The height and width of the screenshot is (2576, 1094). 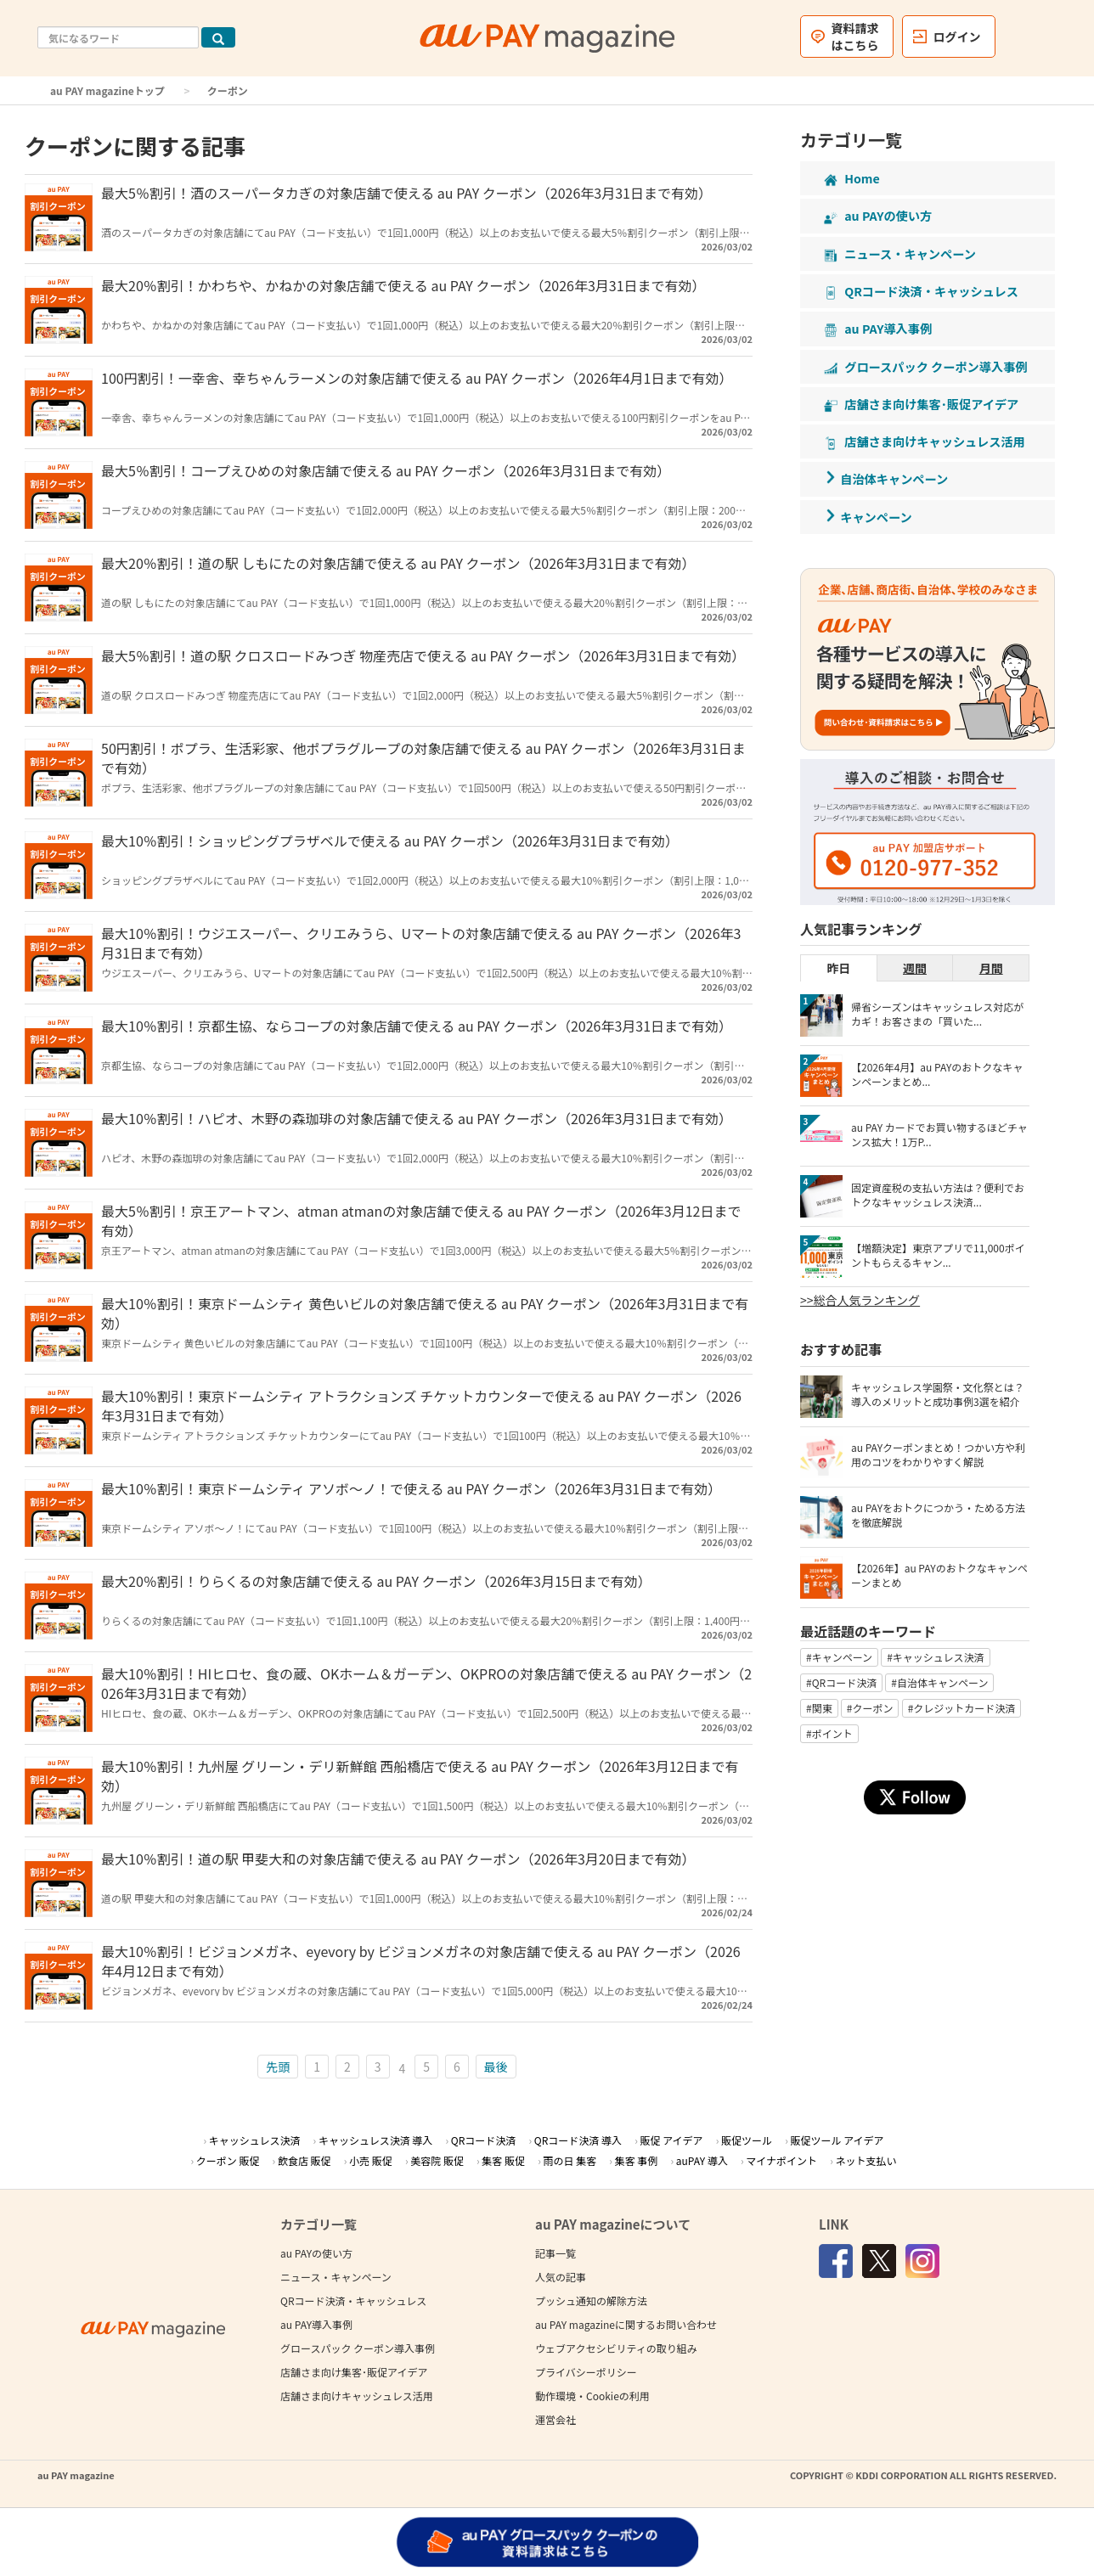 What do you see at coordinates (616, 2348) in the screenshot?
I see `ウェブアクセシビリティの取り組み` at bounding box center [616, 2348].